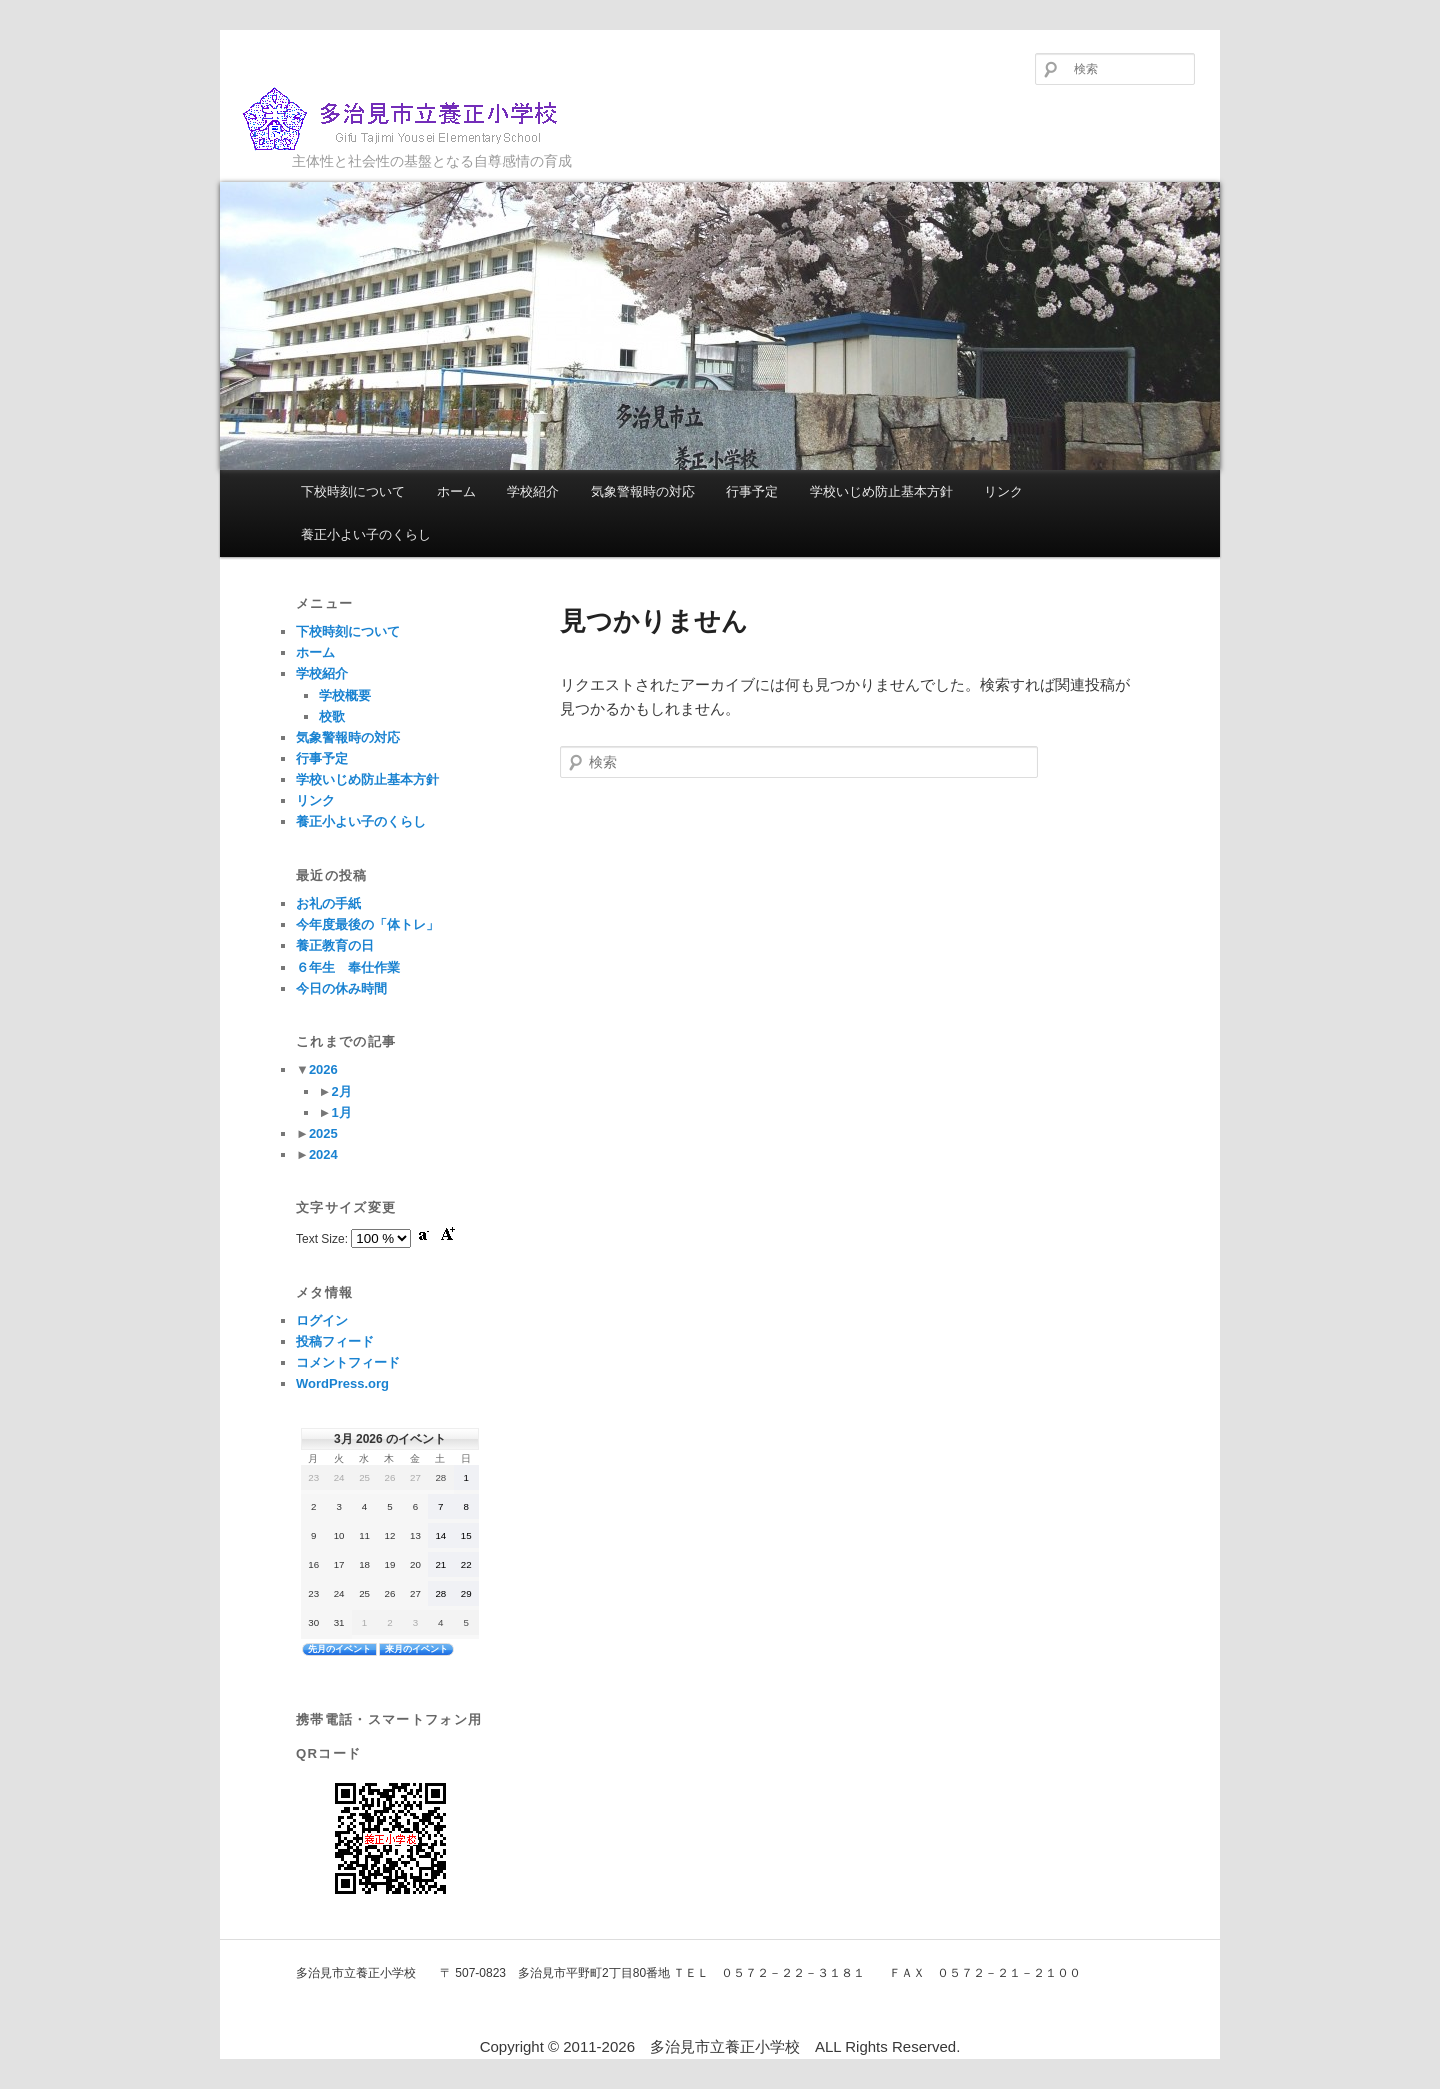 The height and width of the screenshot is (2089, 1440). What do you see at coordinates (323, 1239) in the screenshot?
I see `Text Size:` at bounding box center [323, 1239].